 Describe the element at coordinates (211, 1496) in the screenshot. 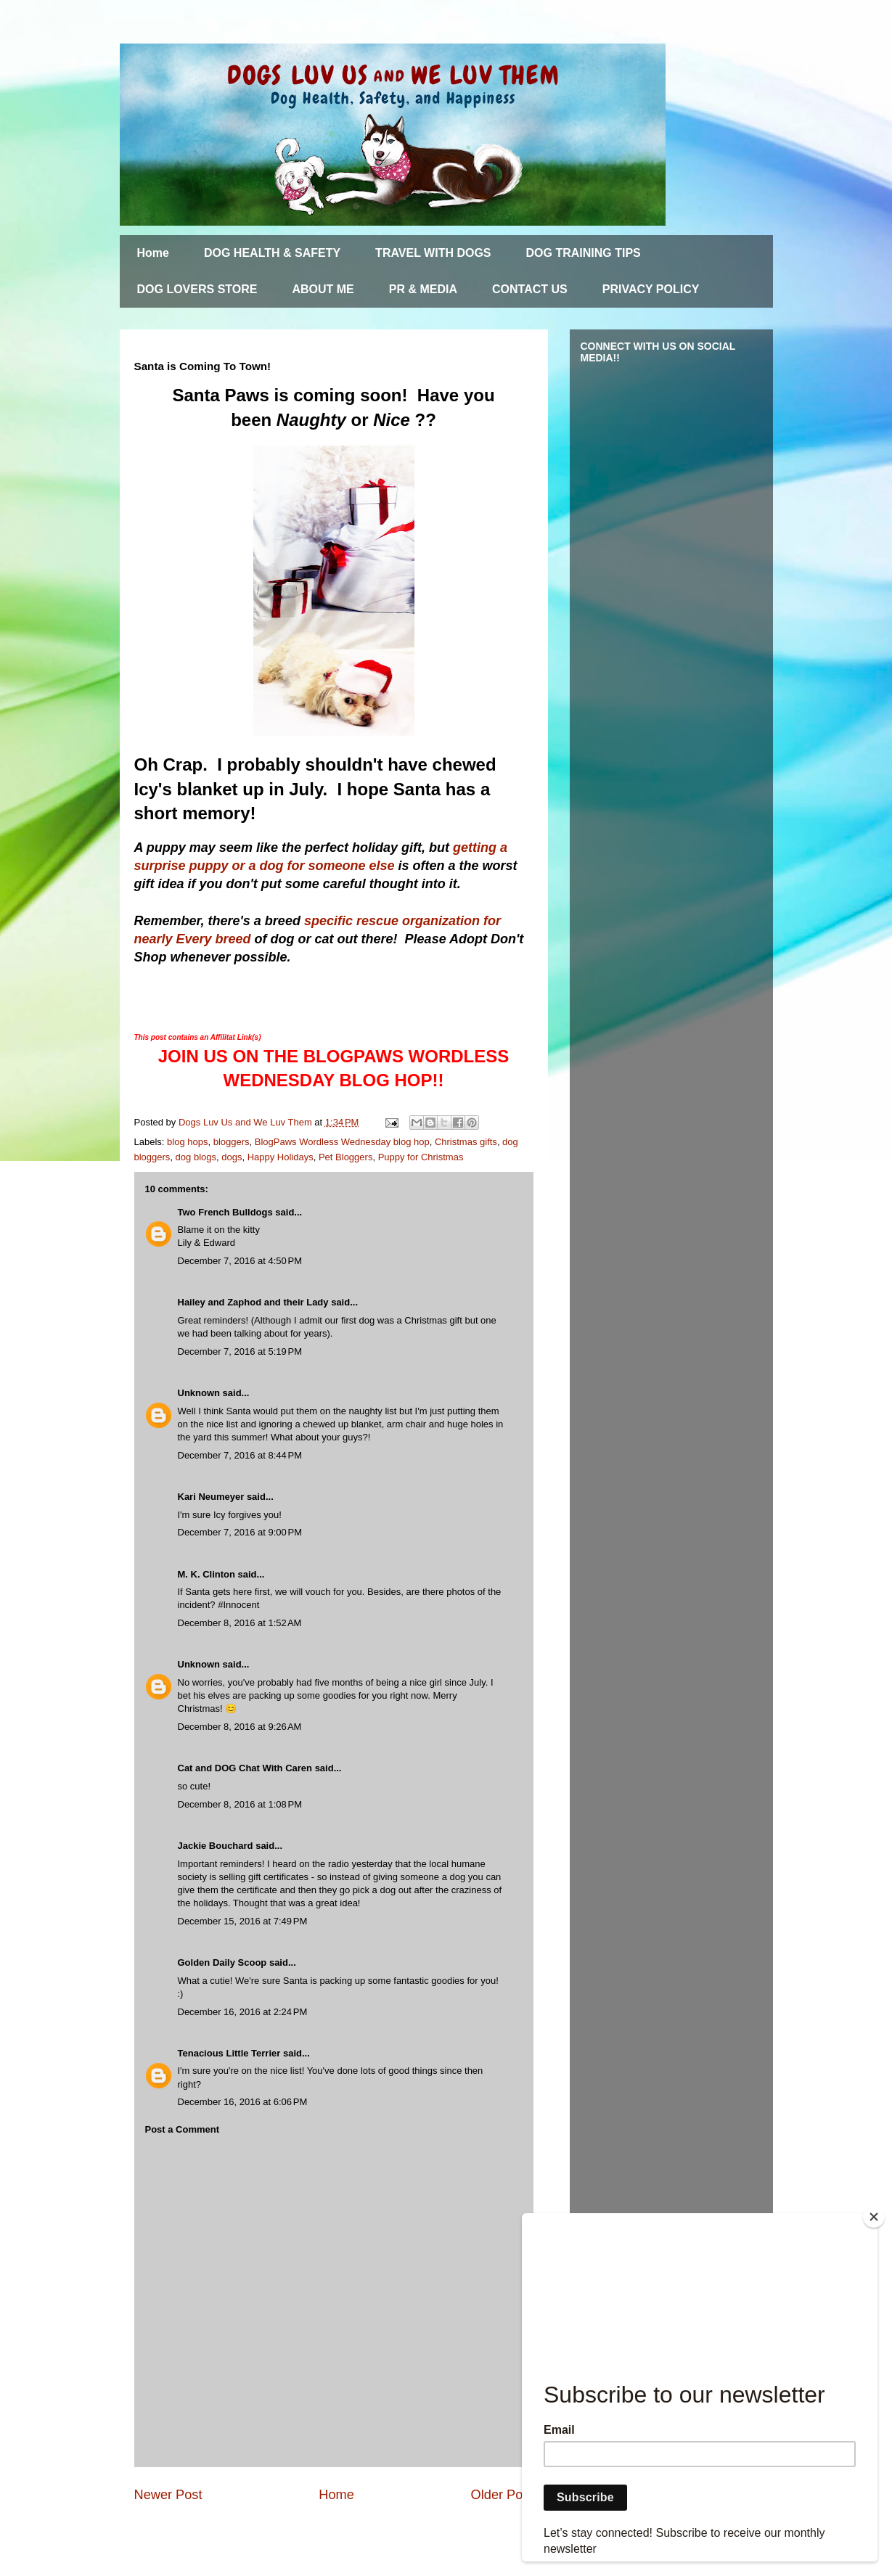

I see `Kari Neumeyer` at that location.